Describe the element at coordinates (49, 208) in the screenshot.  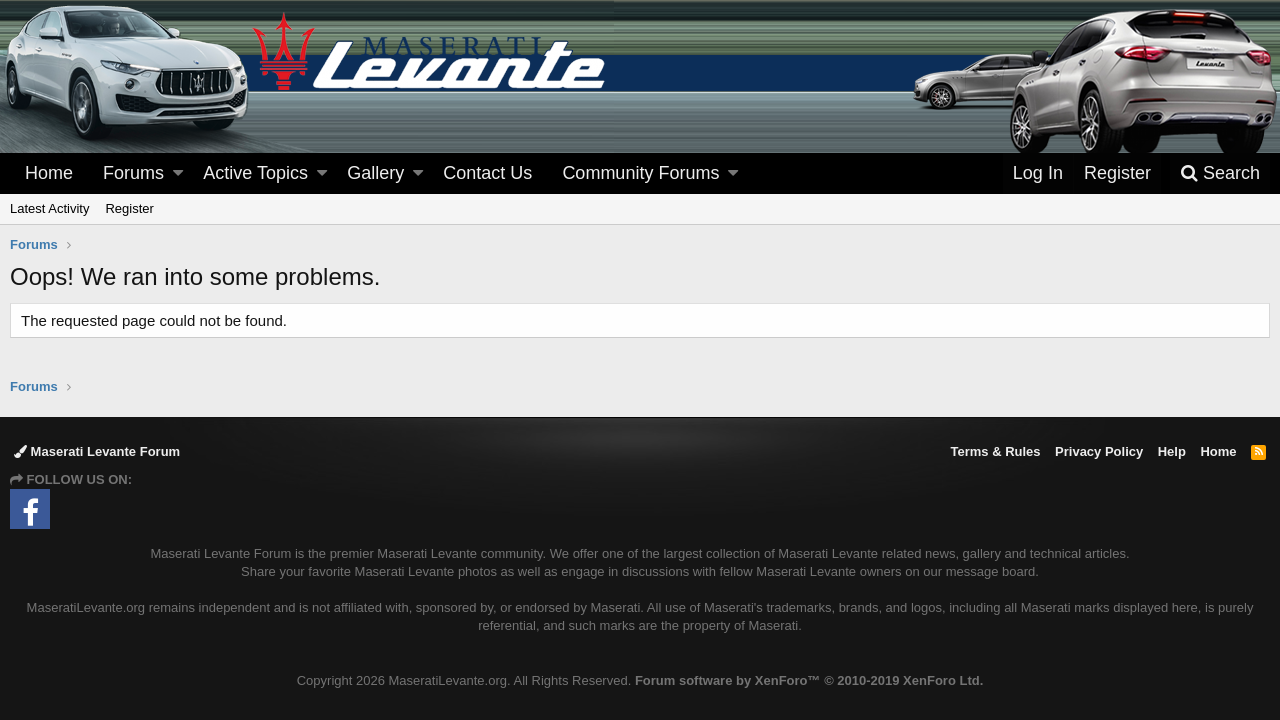
I see `Latest Activity` at that location.